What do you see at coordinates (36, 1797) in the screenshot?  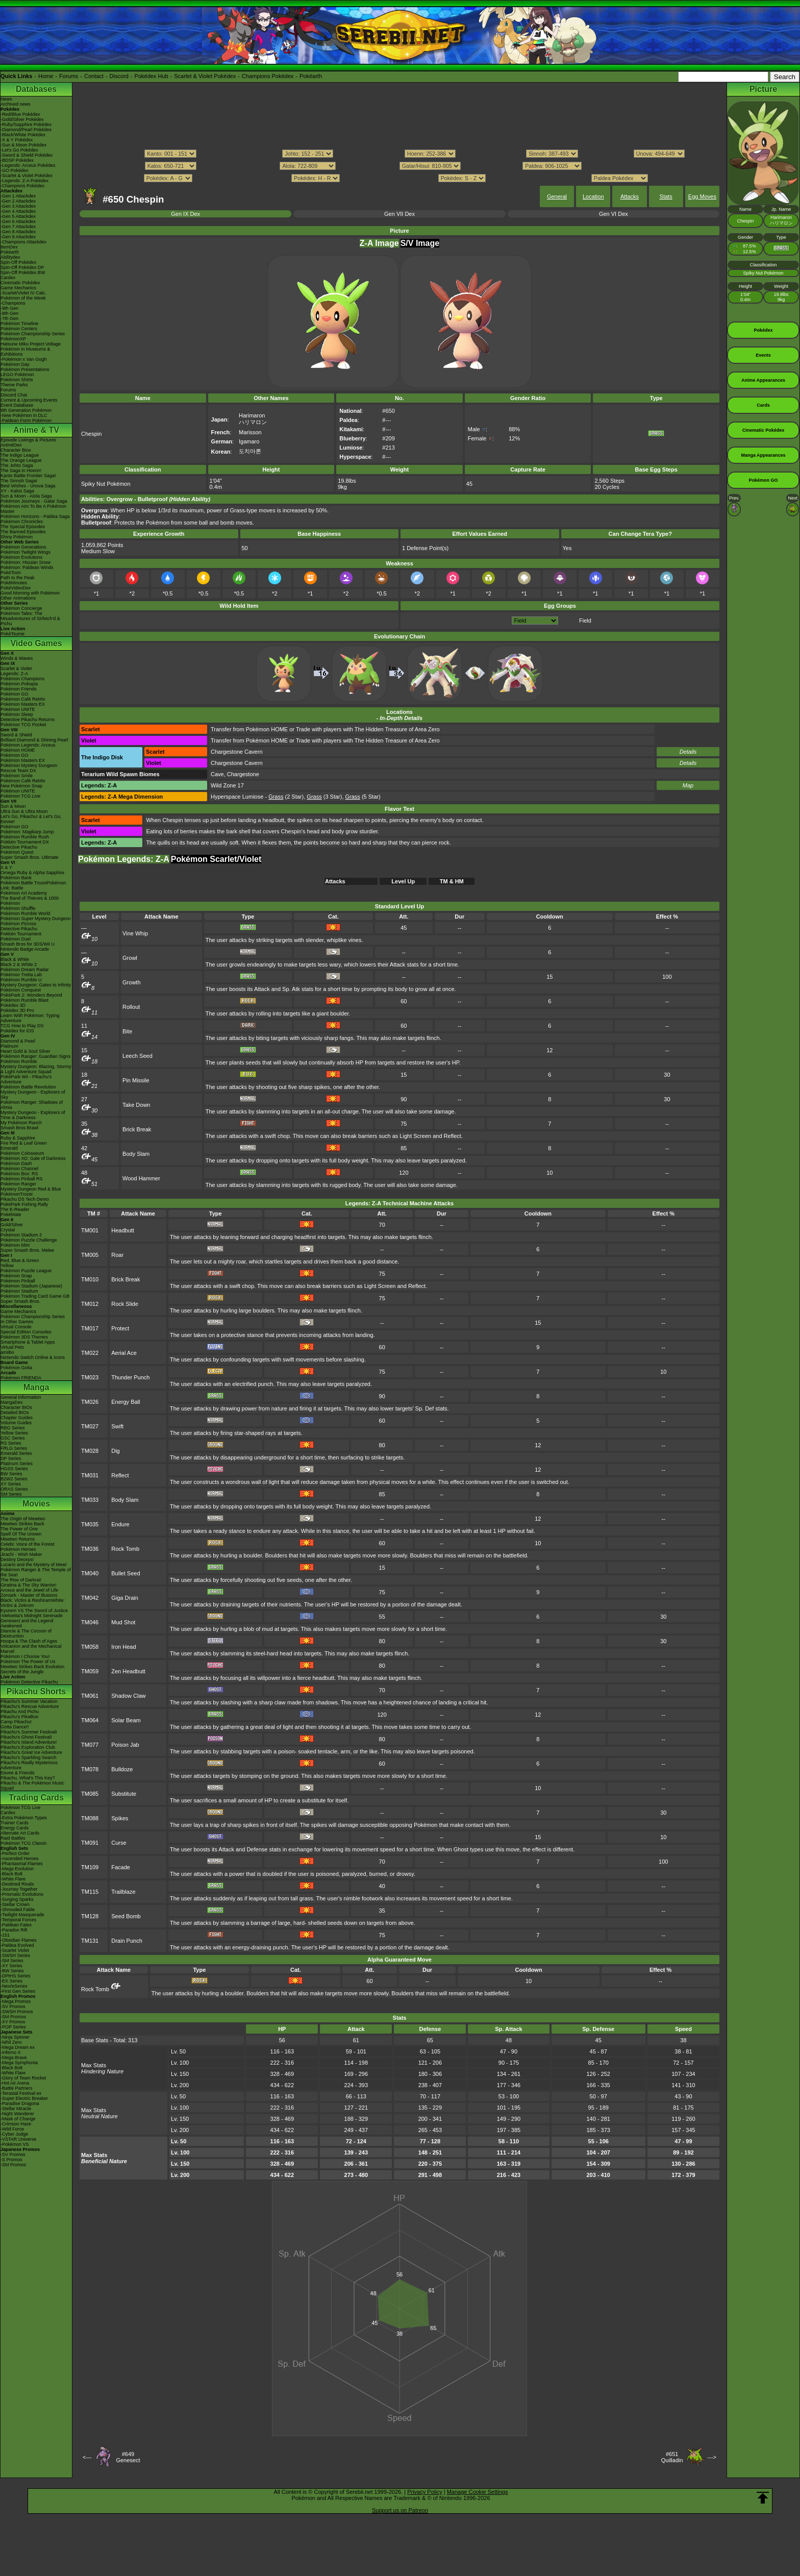 I see `Trading Cards` at bounding box center [36, 1797].